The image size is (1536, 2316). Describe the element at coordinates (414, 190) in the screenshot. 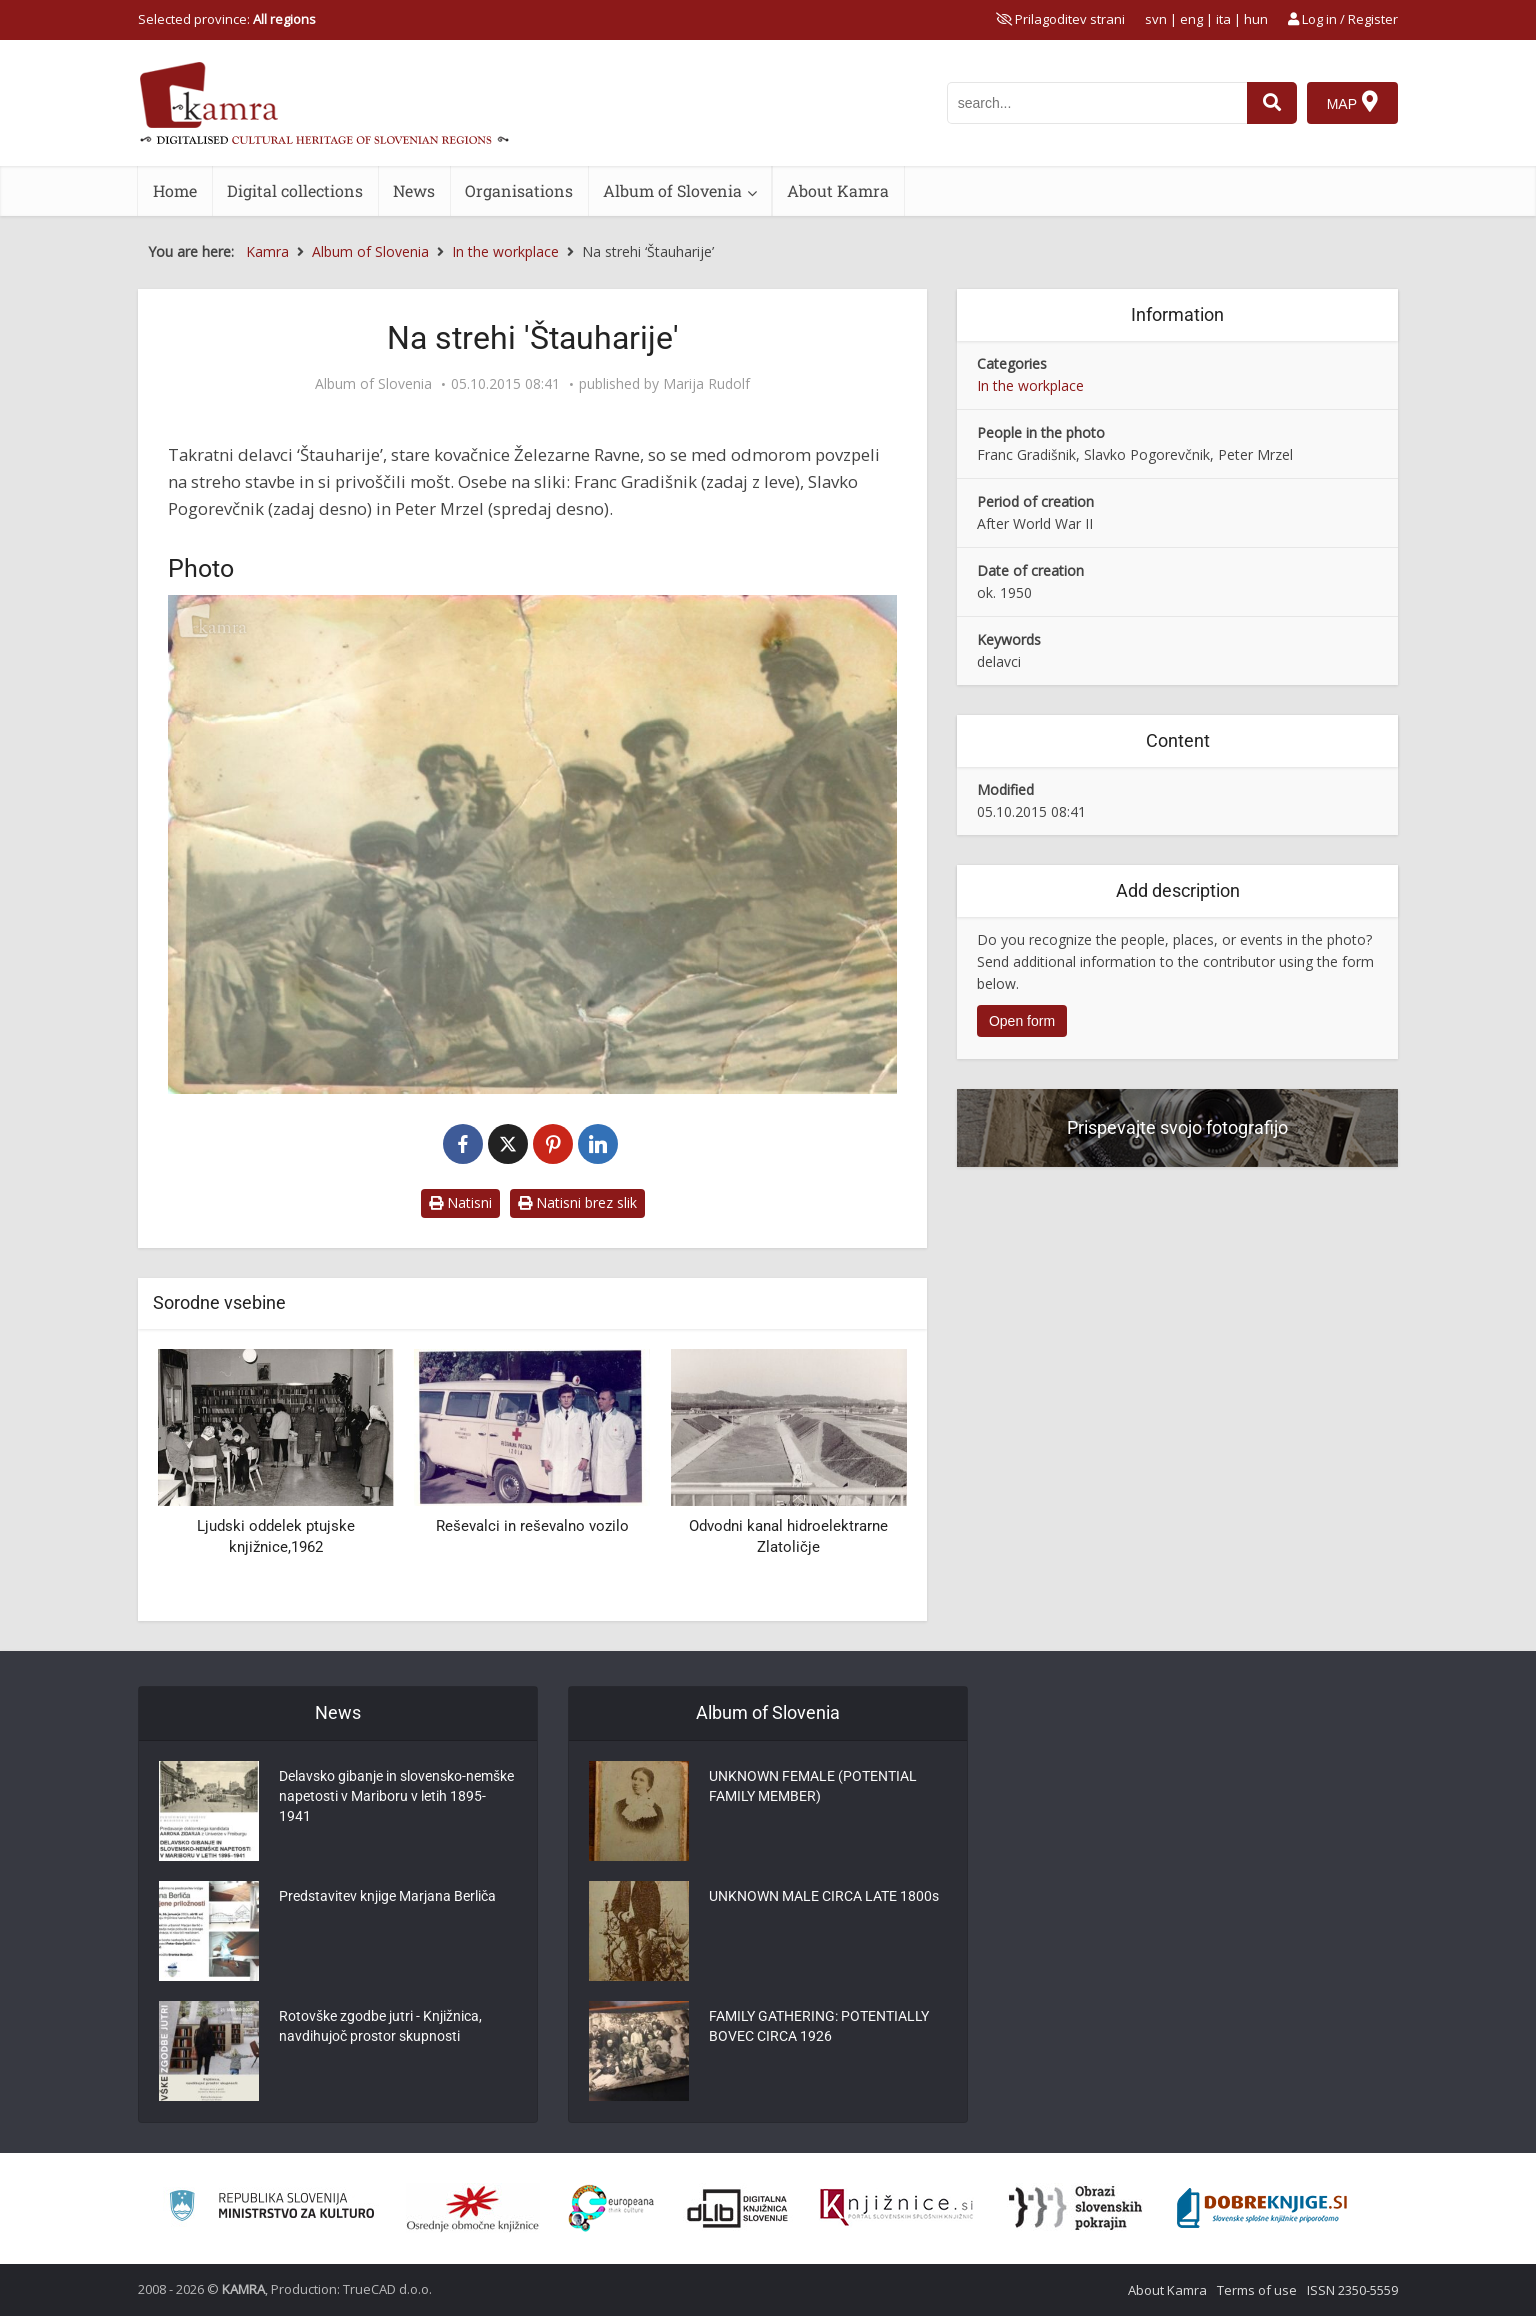

I see `News` at that location.